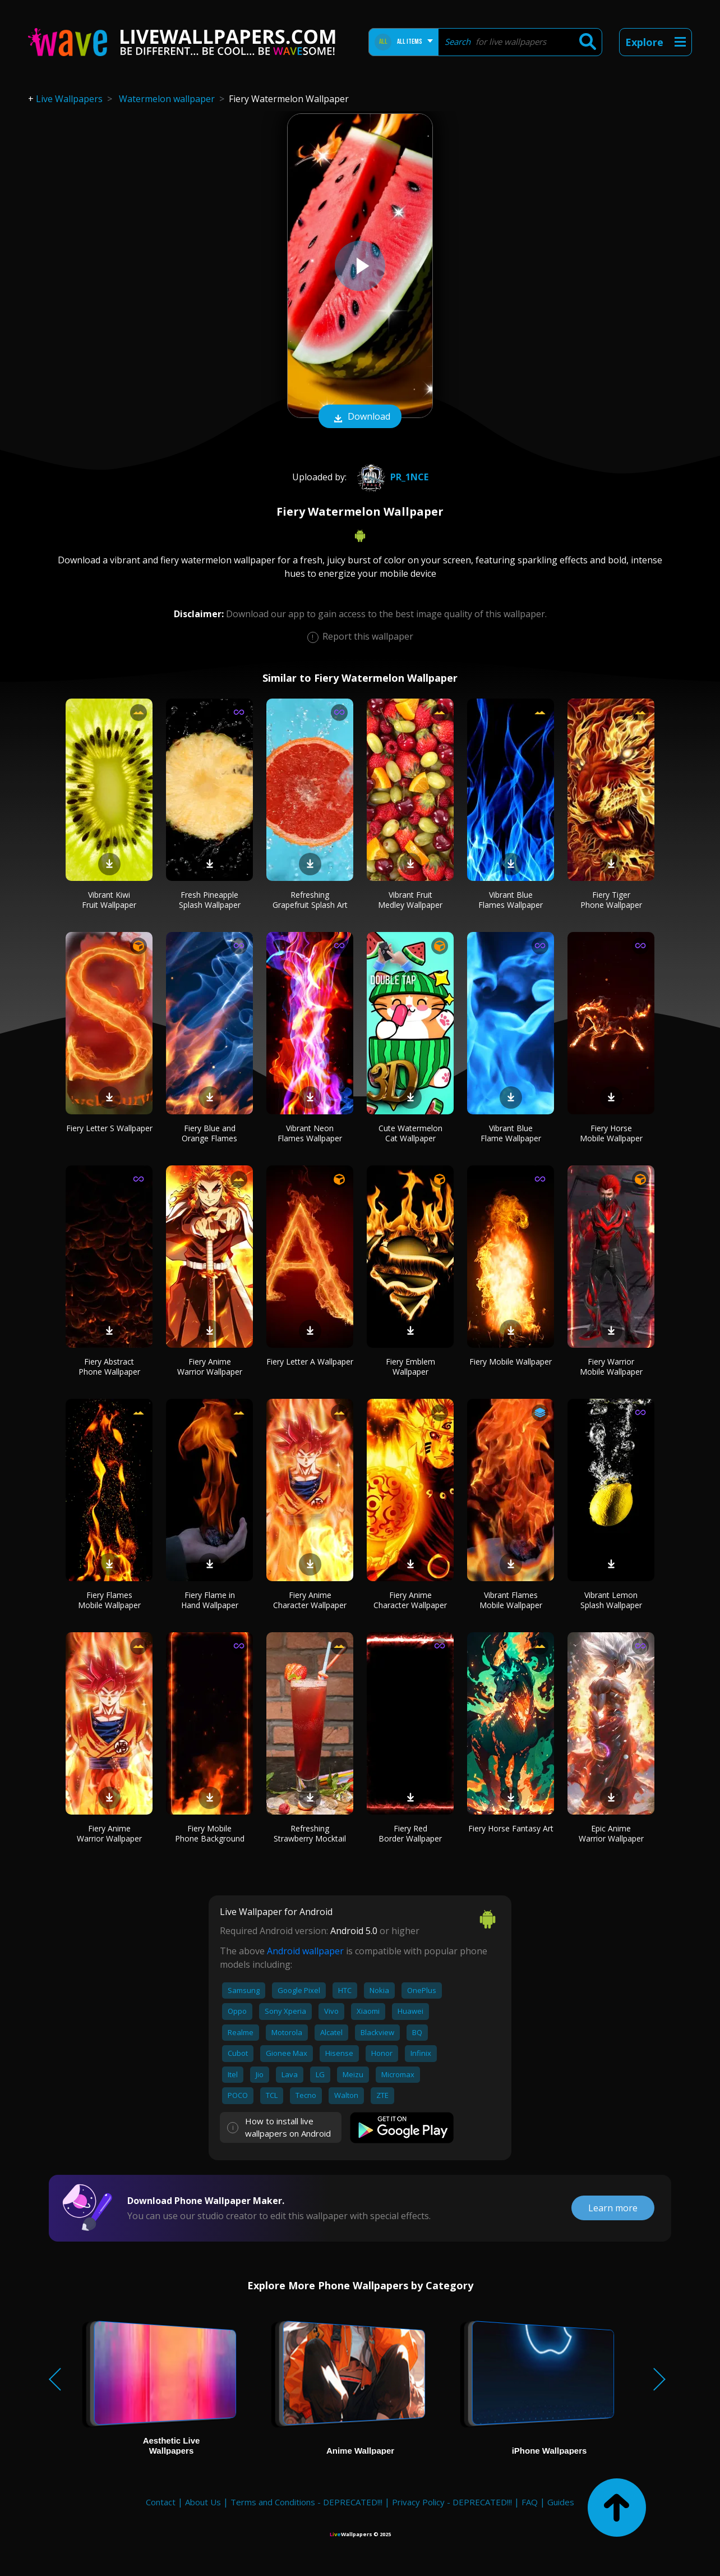  I want to click on Epic Anime Warrior Wallpaper, so click(611, 1833).